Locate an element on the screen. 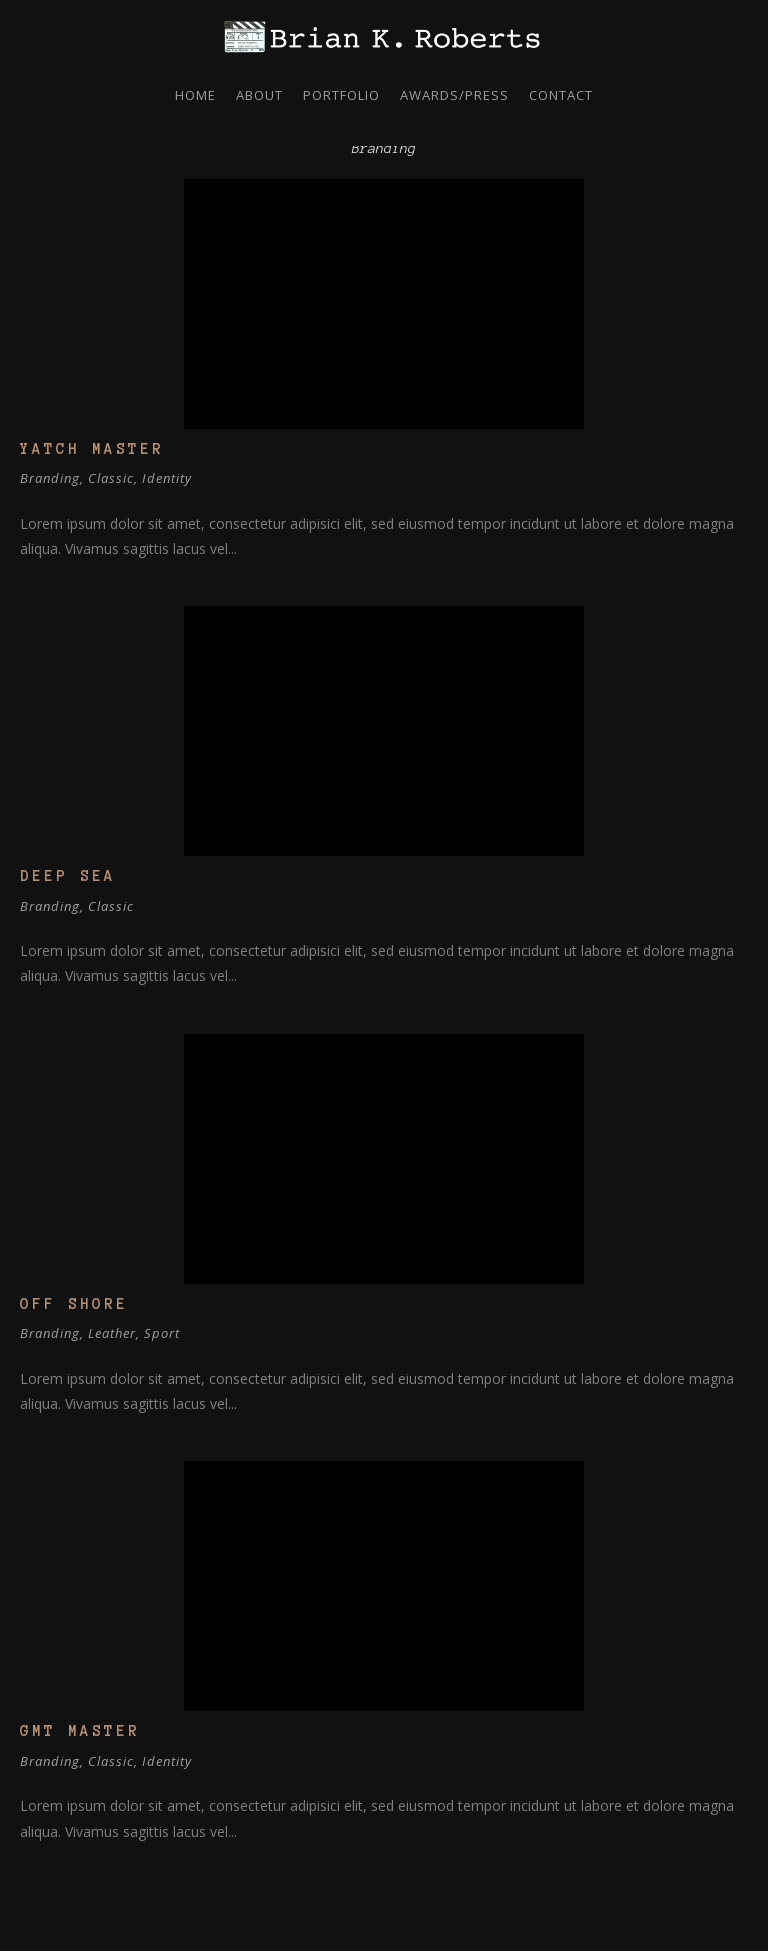  Sport is located at coordinates (162, 1333).